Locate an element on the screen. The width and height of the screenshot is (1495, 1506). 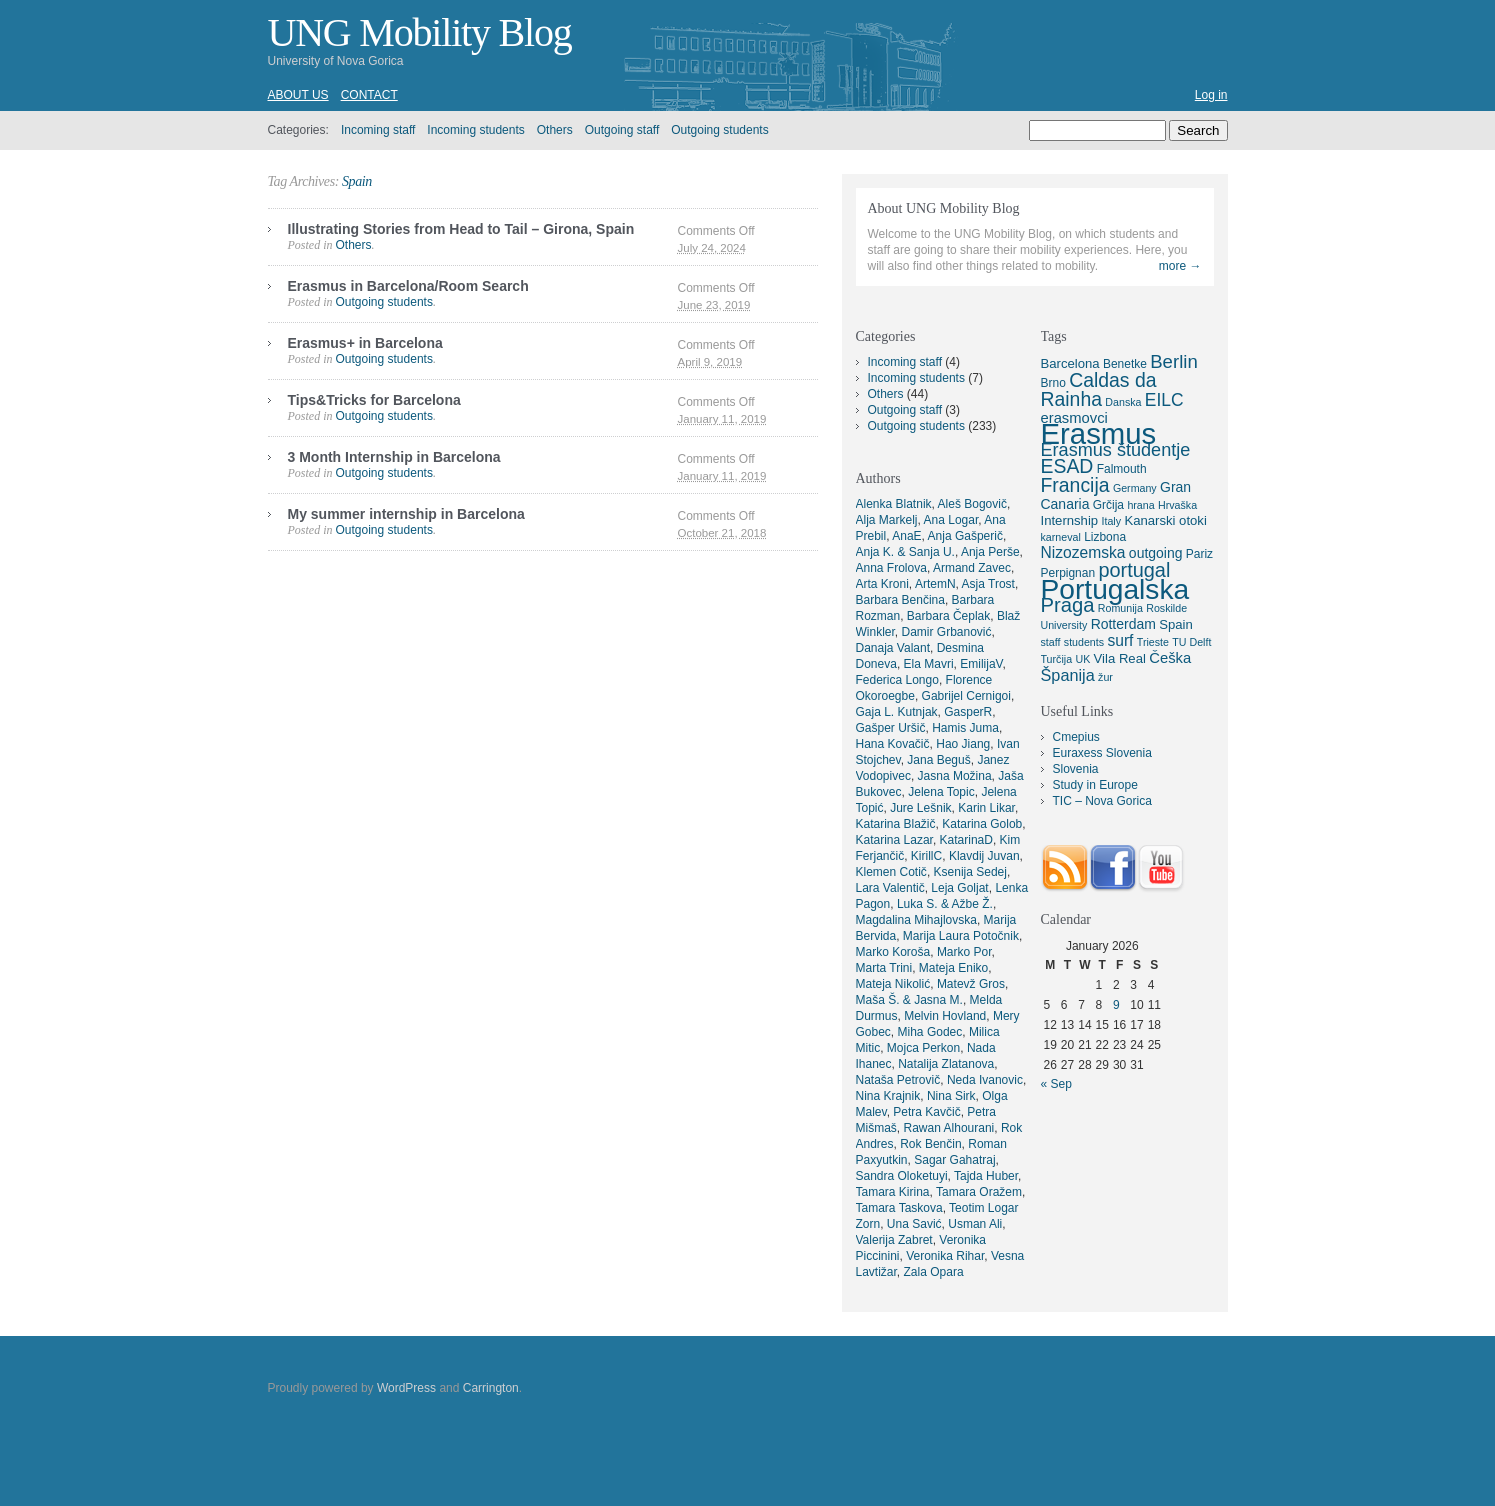
GasperR is located at coordinates (968, 712).